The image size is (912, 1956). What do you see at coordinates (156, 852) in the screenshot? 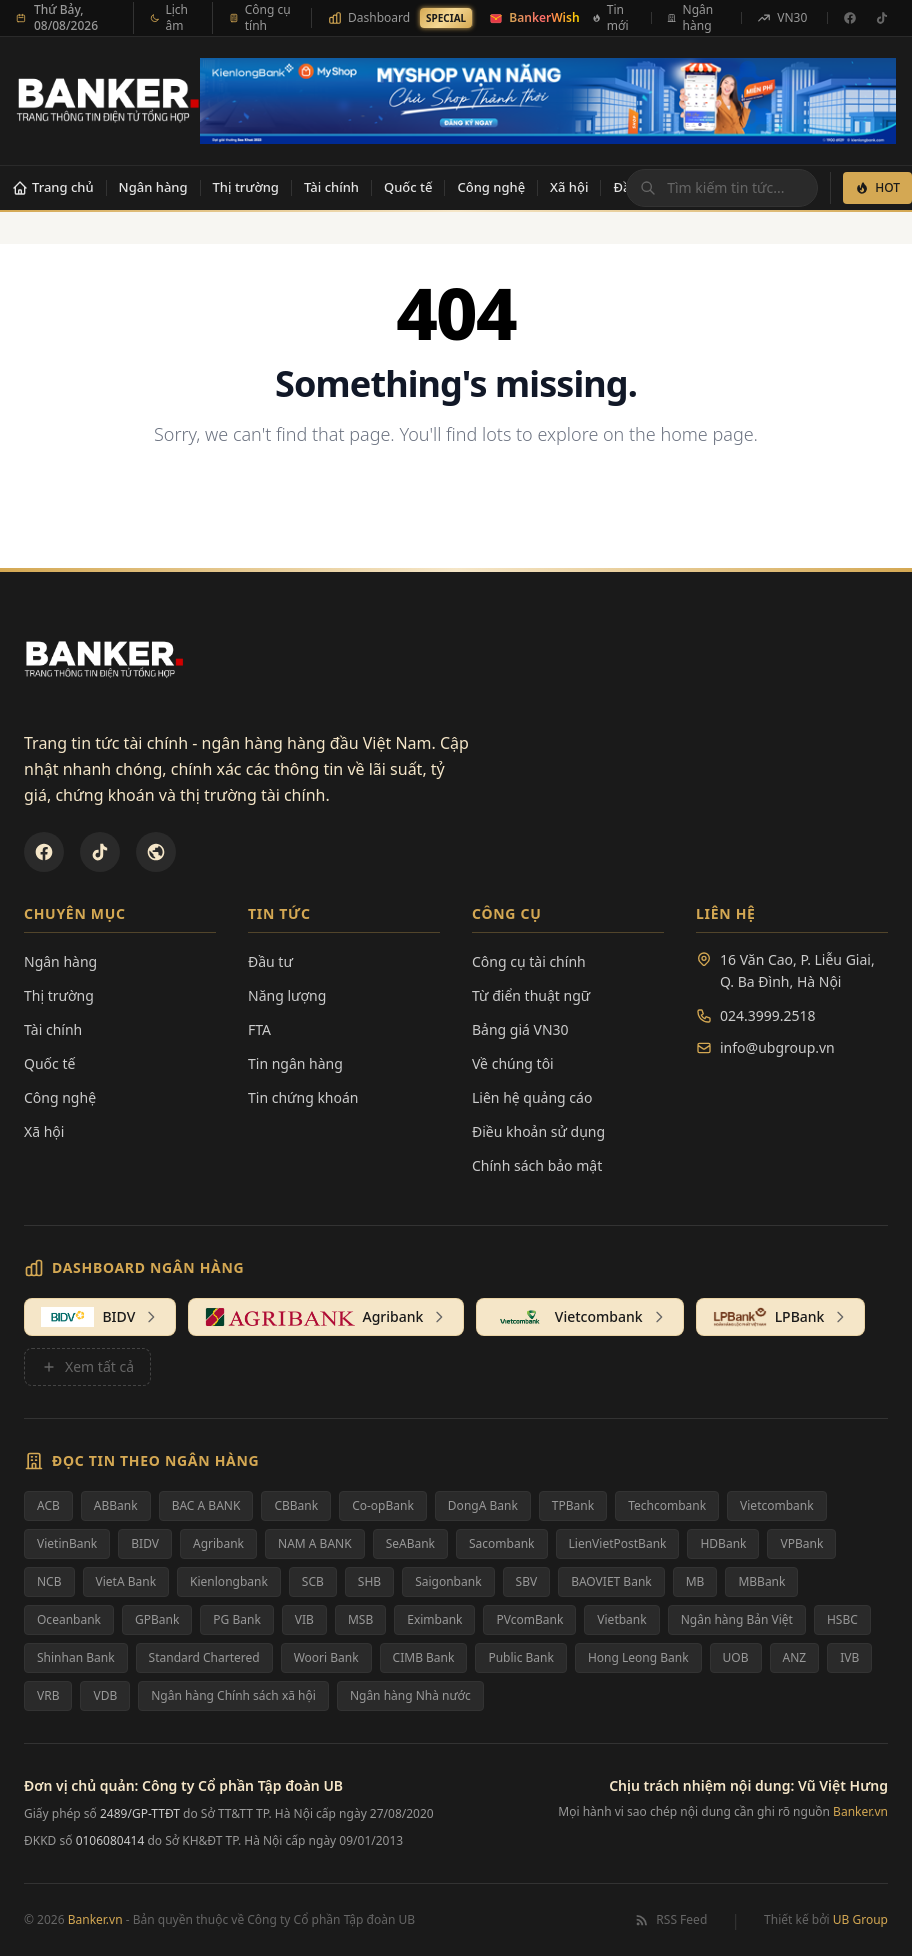
I see `[U&Bank]` at bounding box center [156, 852].